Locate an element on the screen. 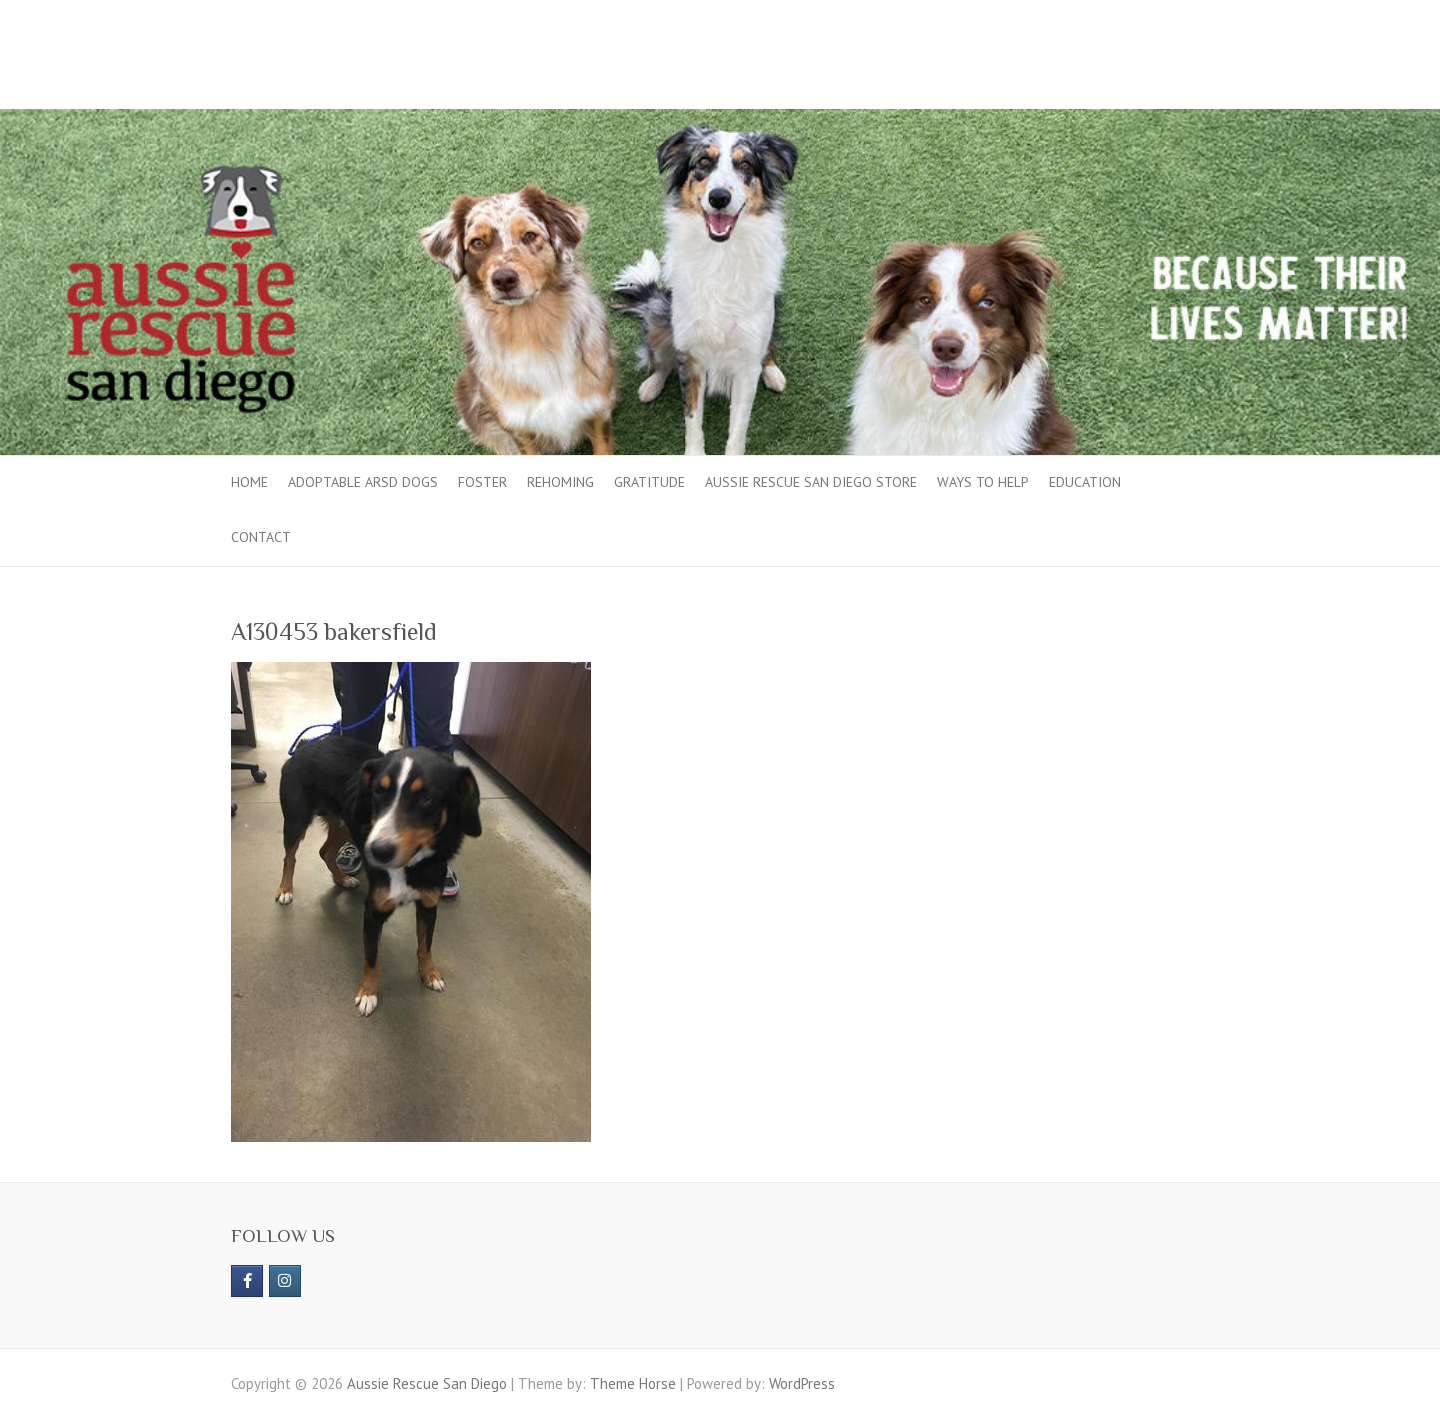 This screenshot has width=1440, height=1414. Adoptable ARSD Dogs is located at coordinates (363, 482).